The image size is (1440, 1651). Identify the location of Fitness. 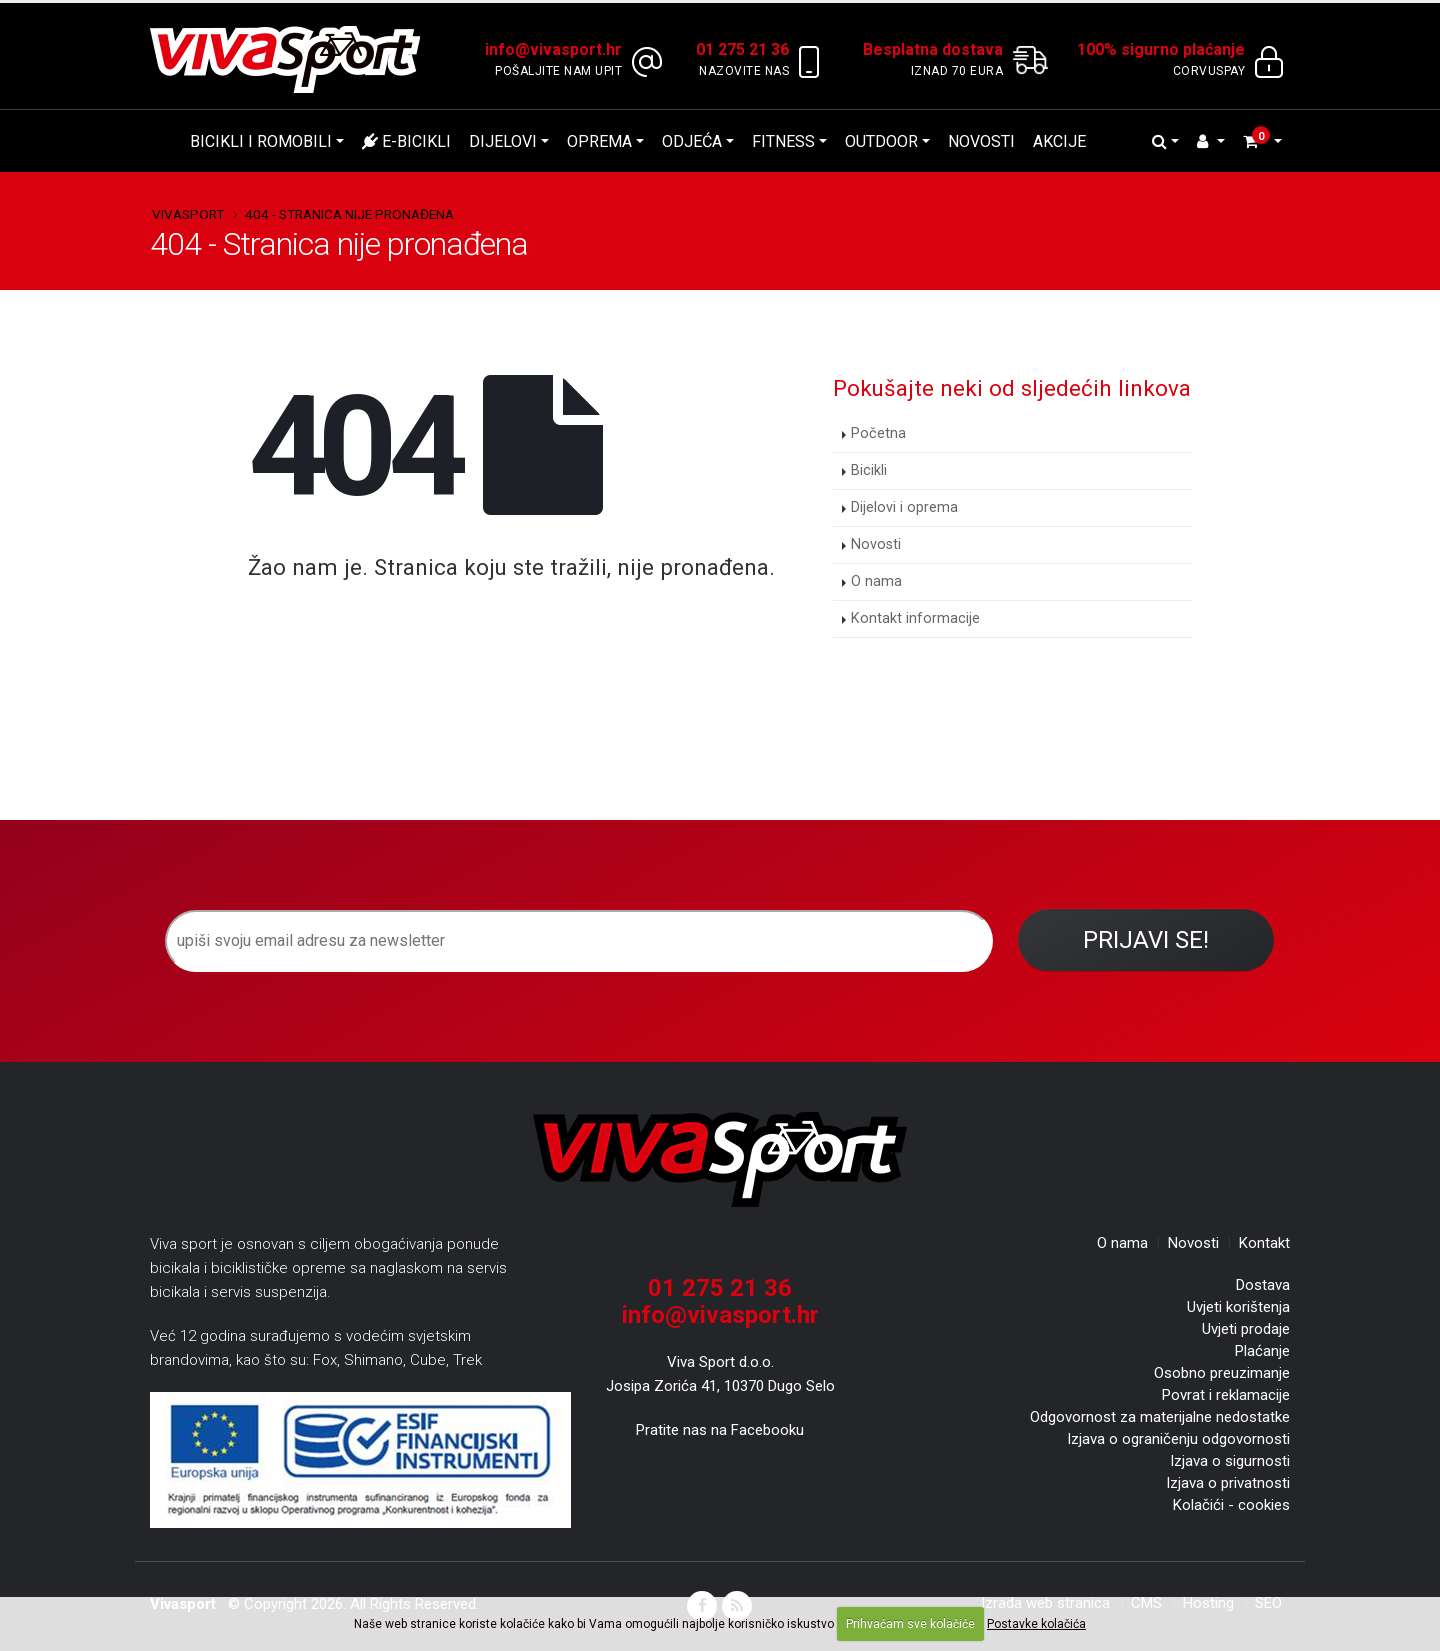
(783, 141).